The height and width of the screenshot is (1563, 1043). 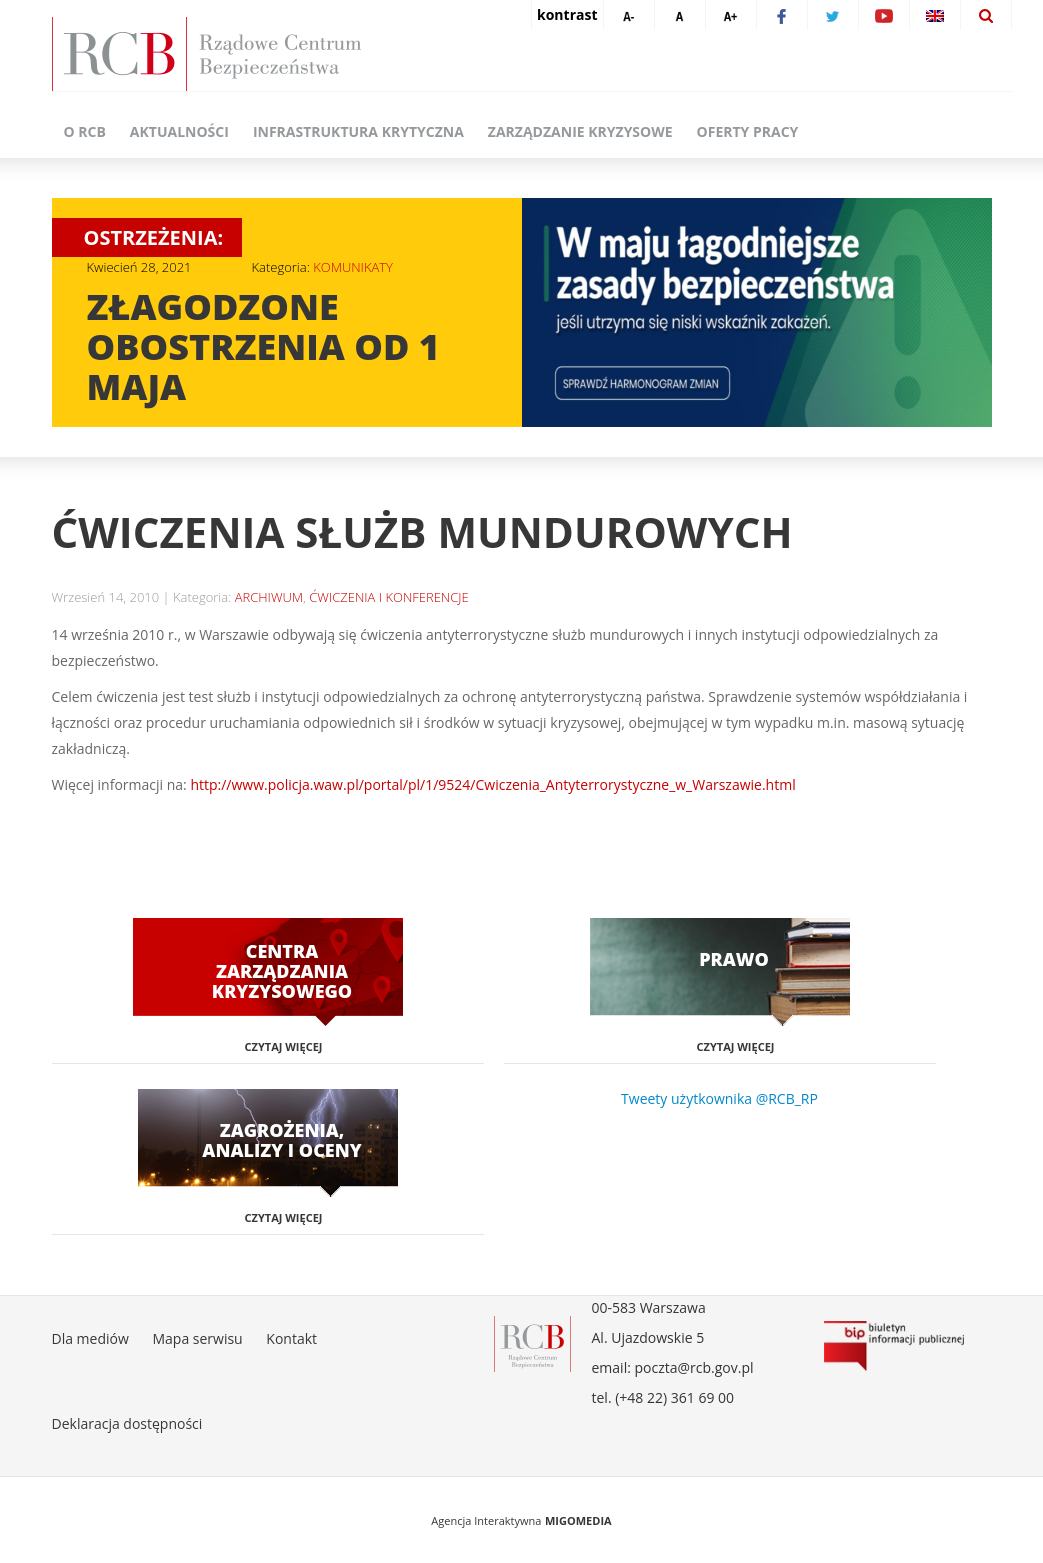 I want to click on Kontakt, so click(x=291, y=1338).